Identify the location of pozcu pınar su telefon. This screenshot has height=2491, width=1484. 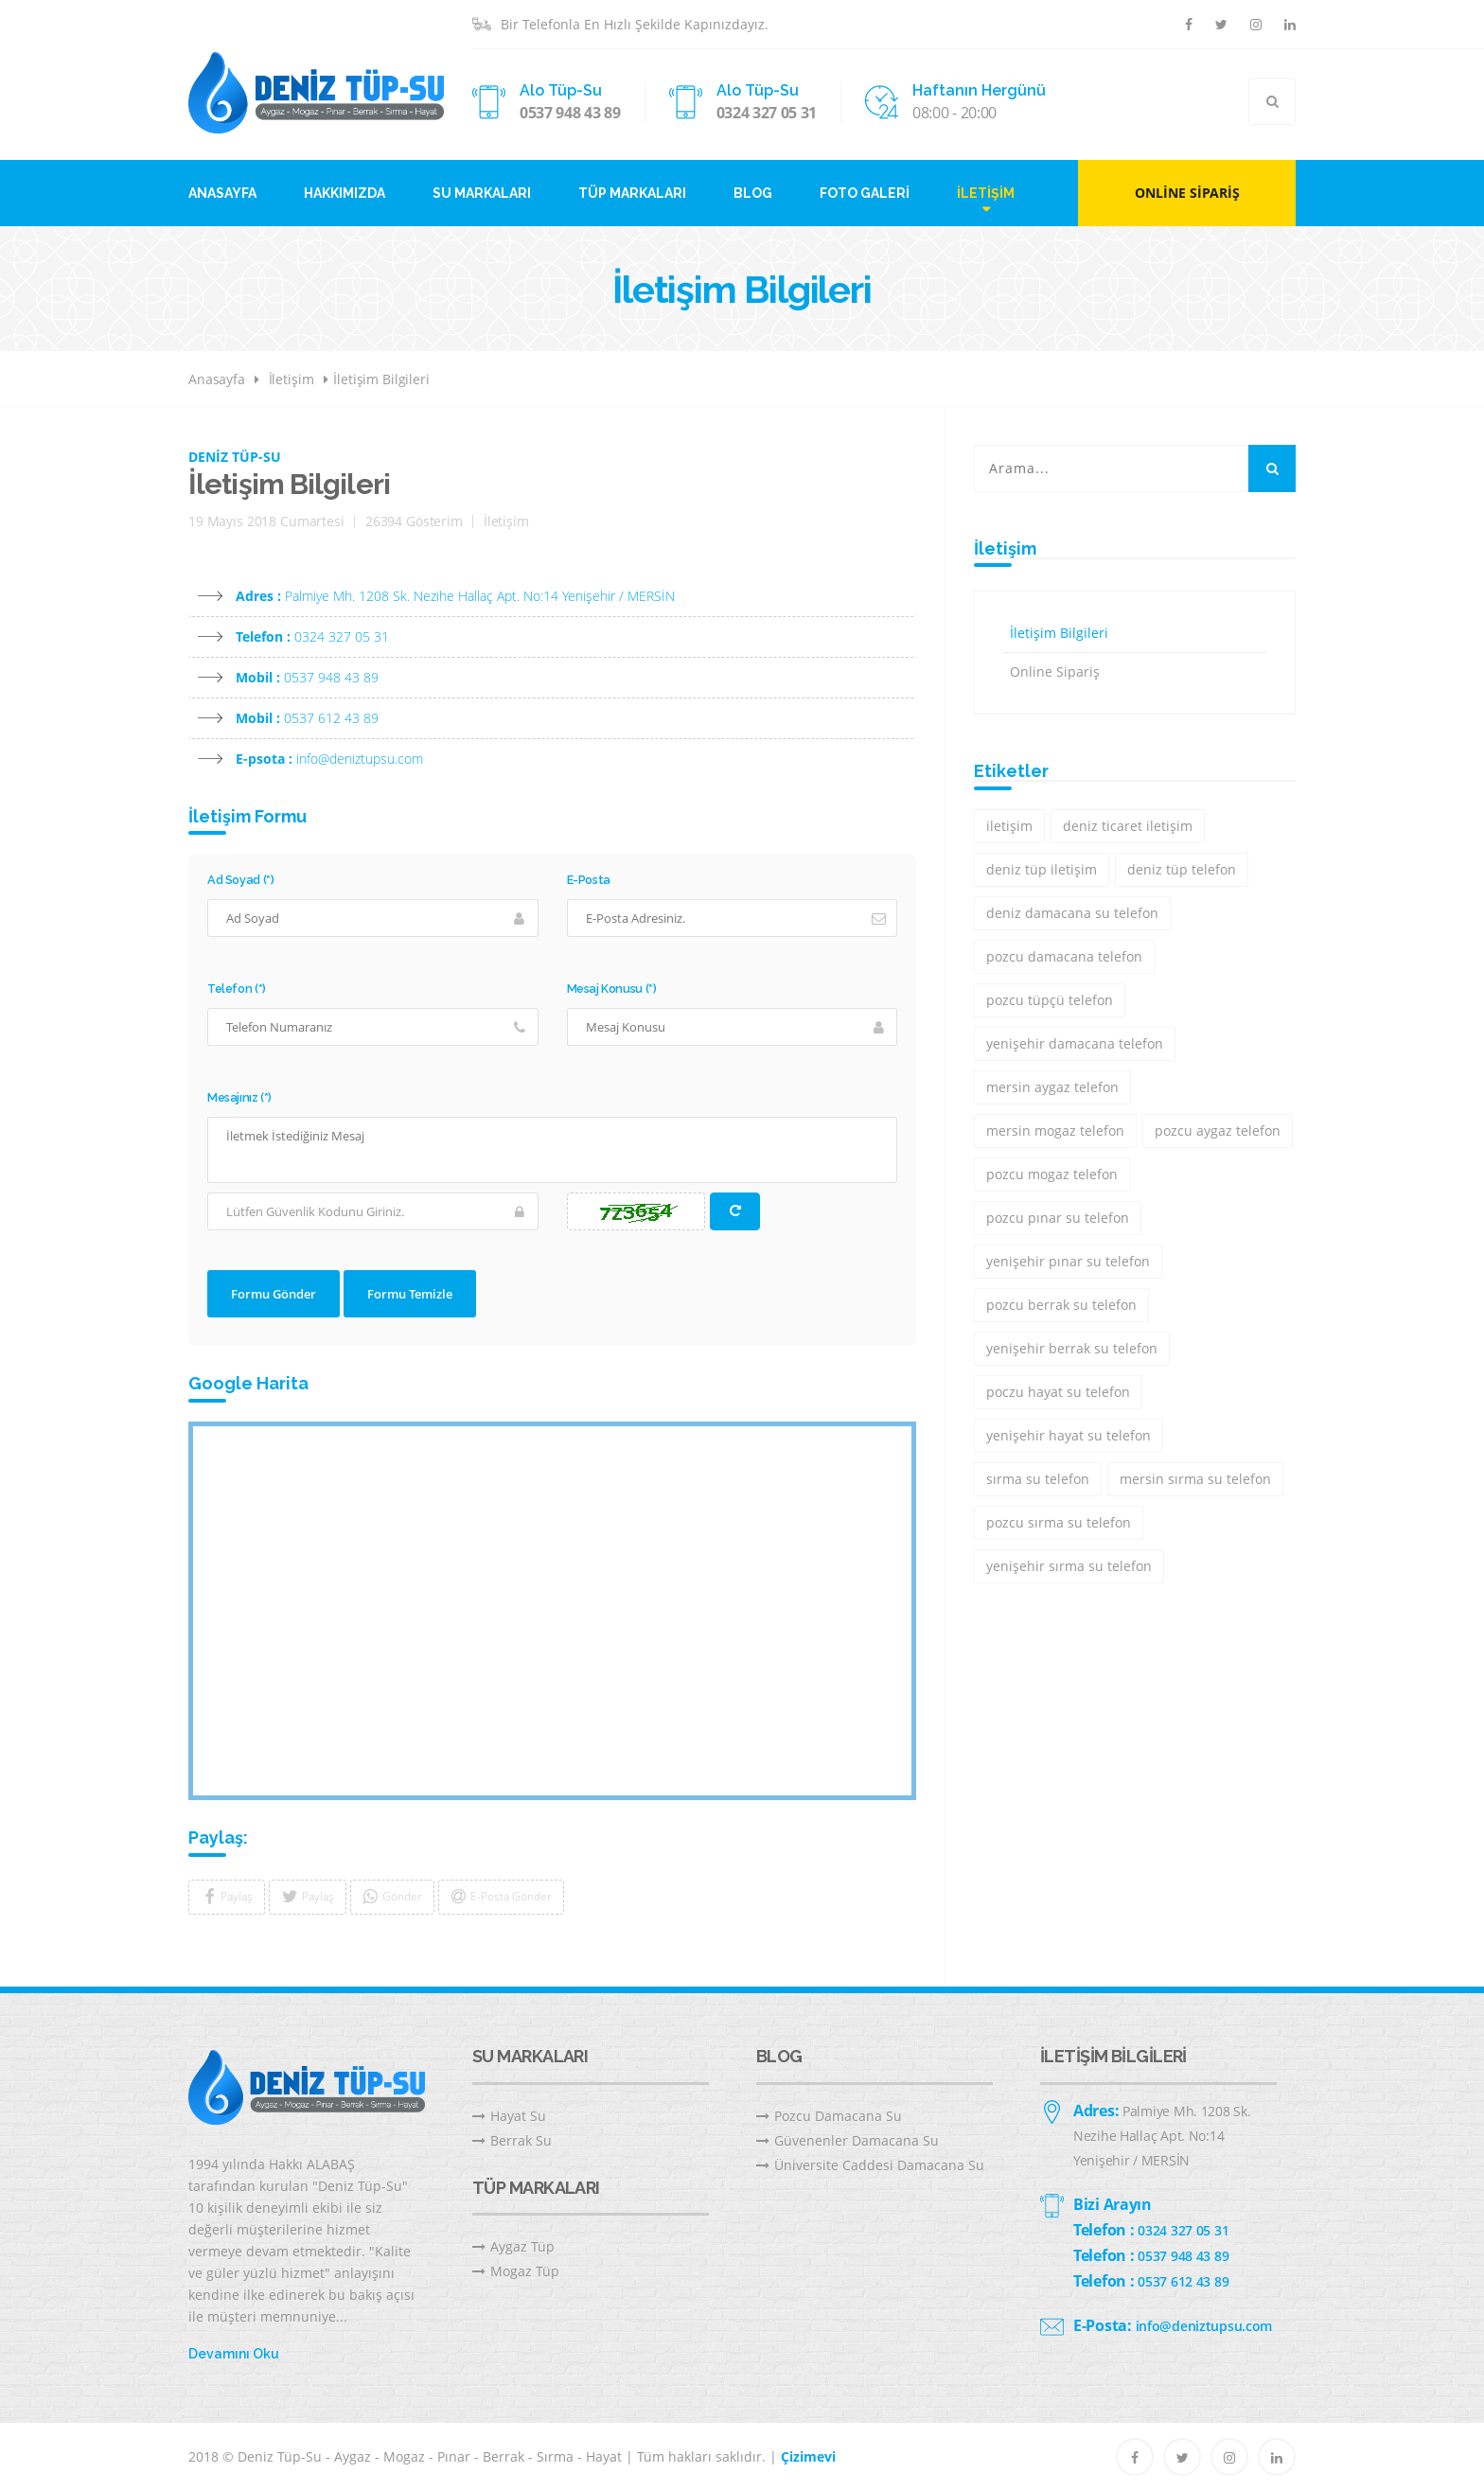
(1057, 1218).